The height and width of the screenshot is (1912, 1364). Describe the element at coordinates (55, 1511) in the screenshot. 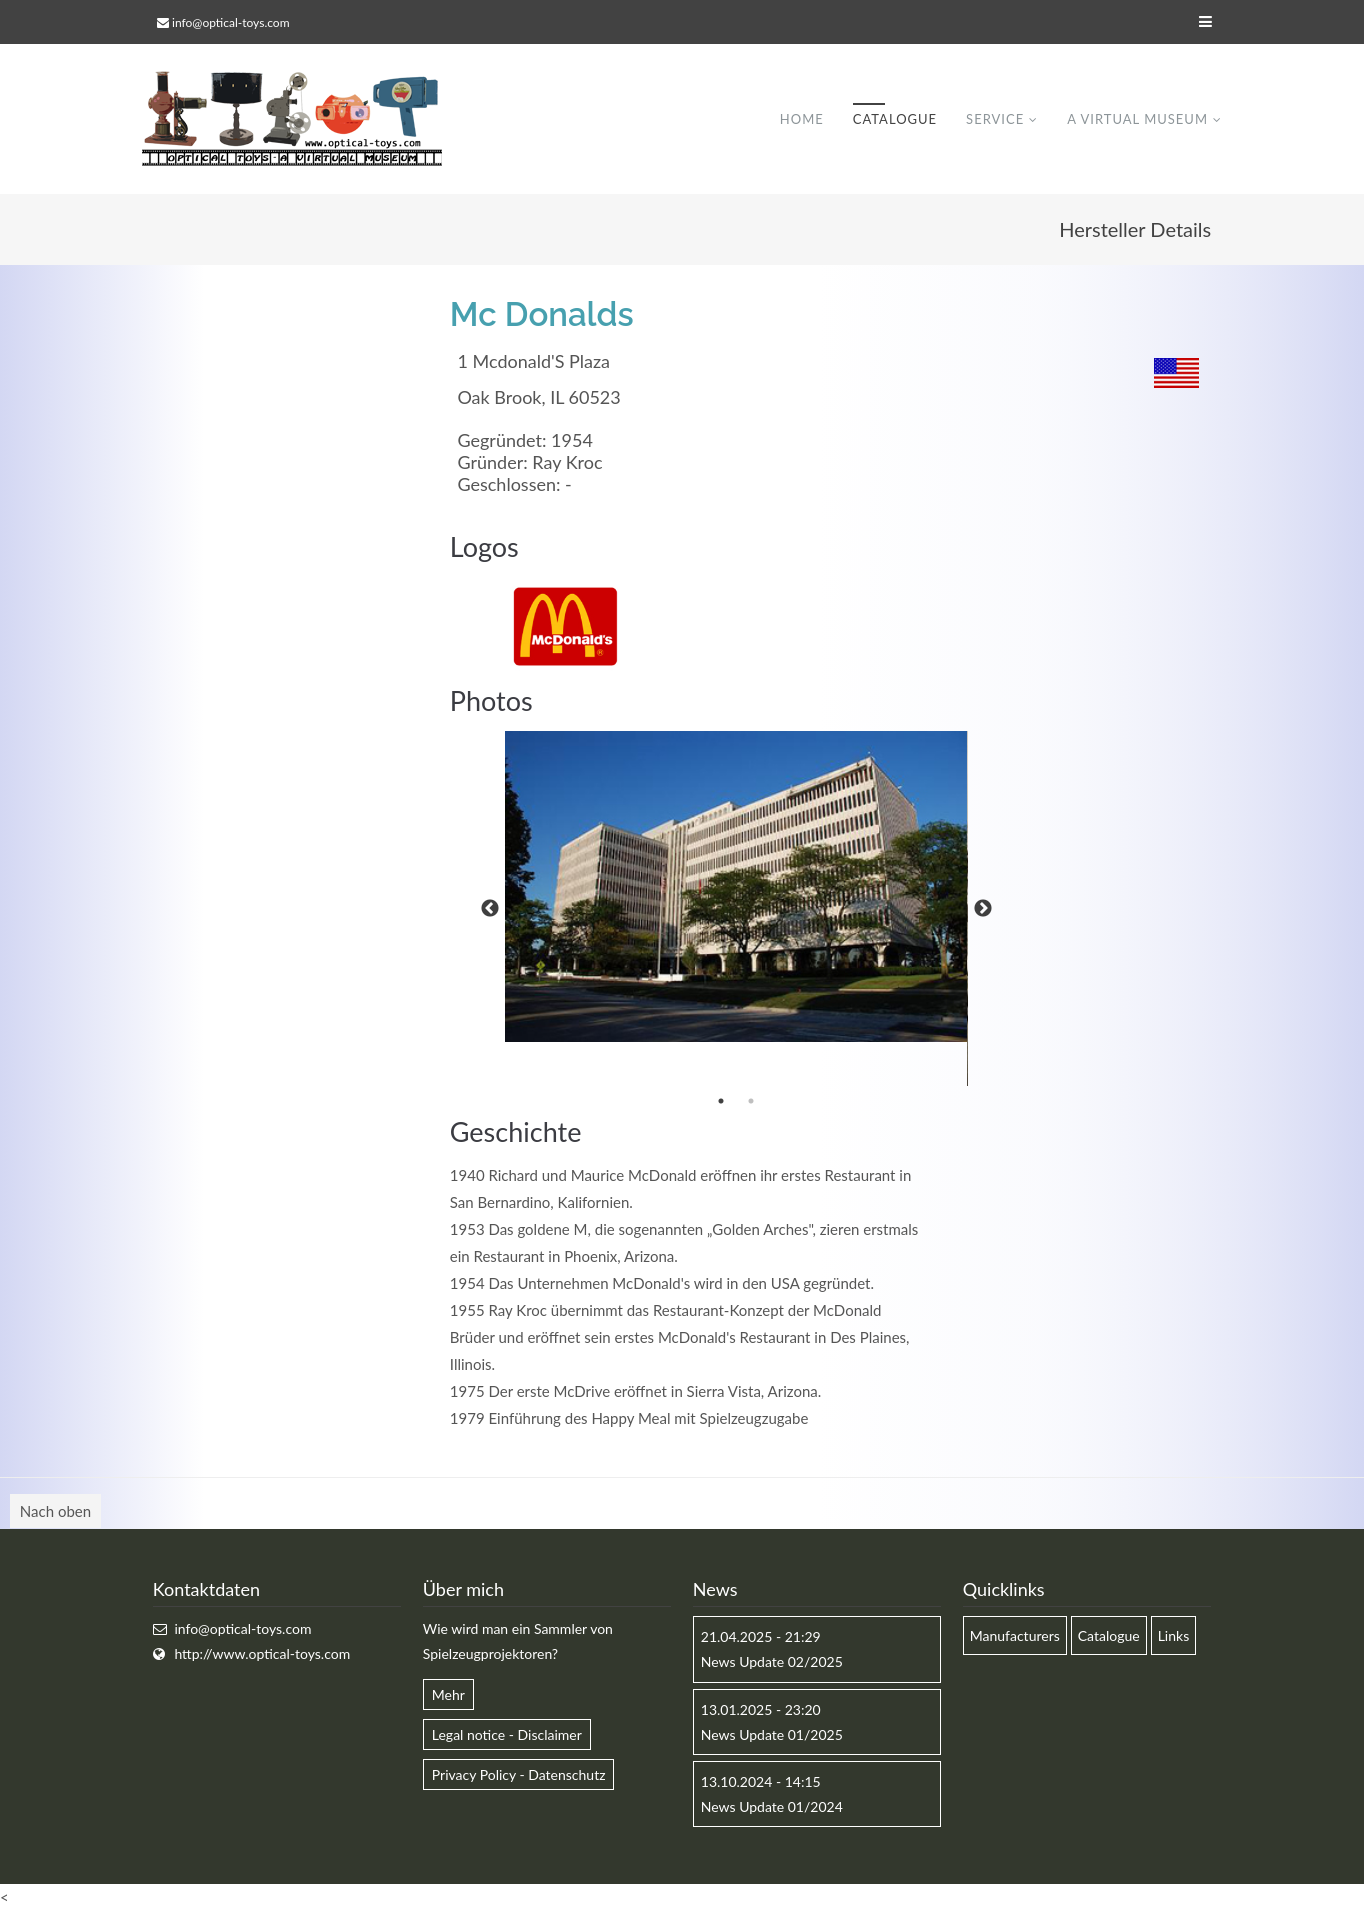

I see `Nach oben` at that location.